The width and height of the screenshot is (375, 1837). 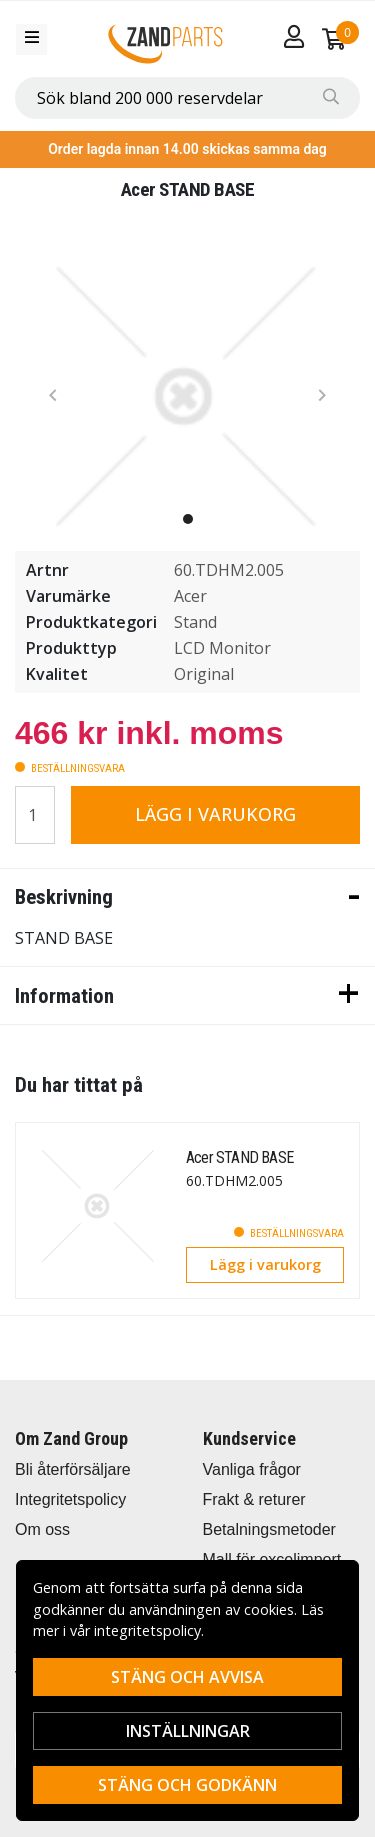 I want to click on Om oss, so click(x=42, y=1529).